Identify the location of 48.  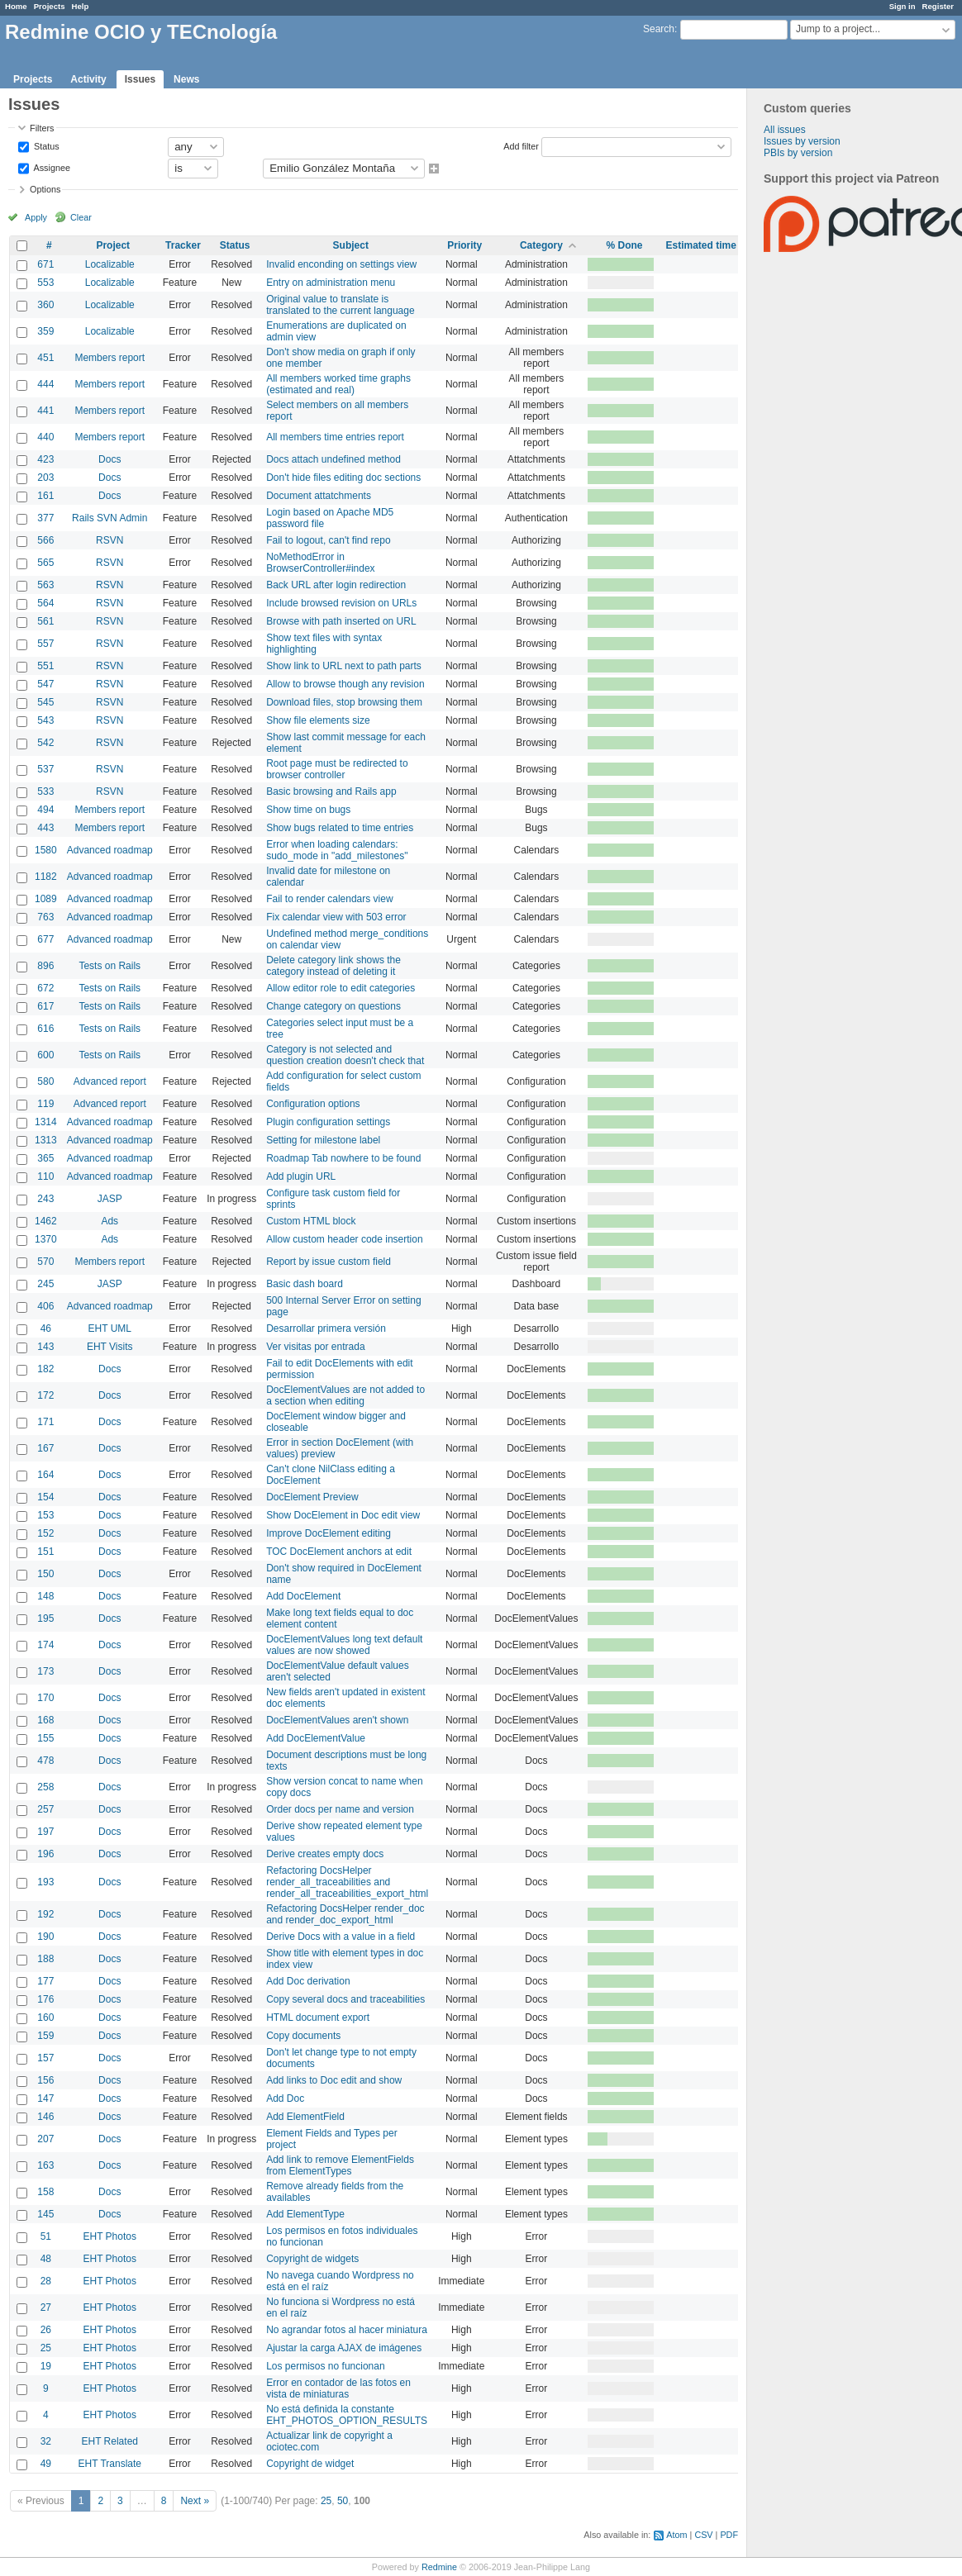
(45, 2259).